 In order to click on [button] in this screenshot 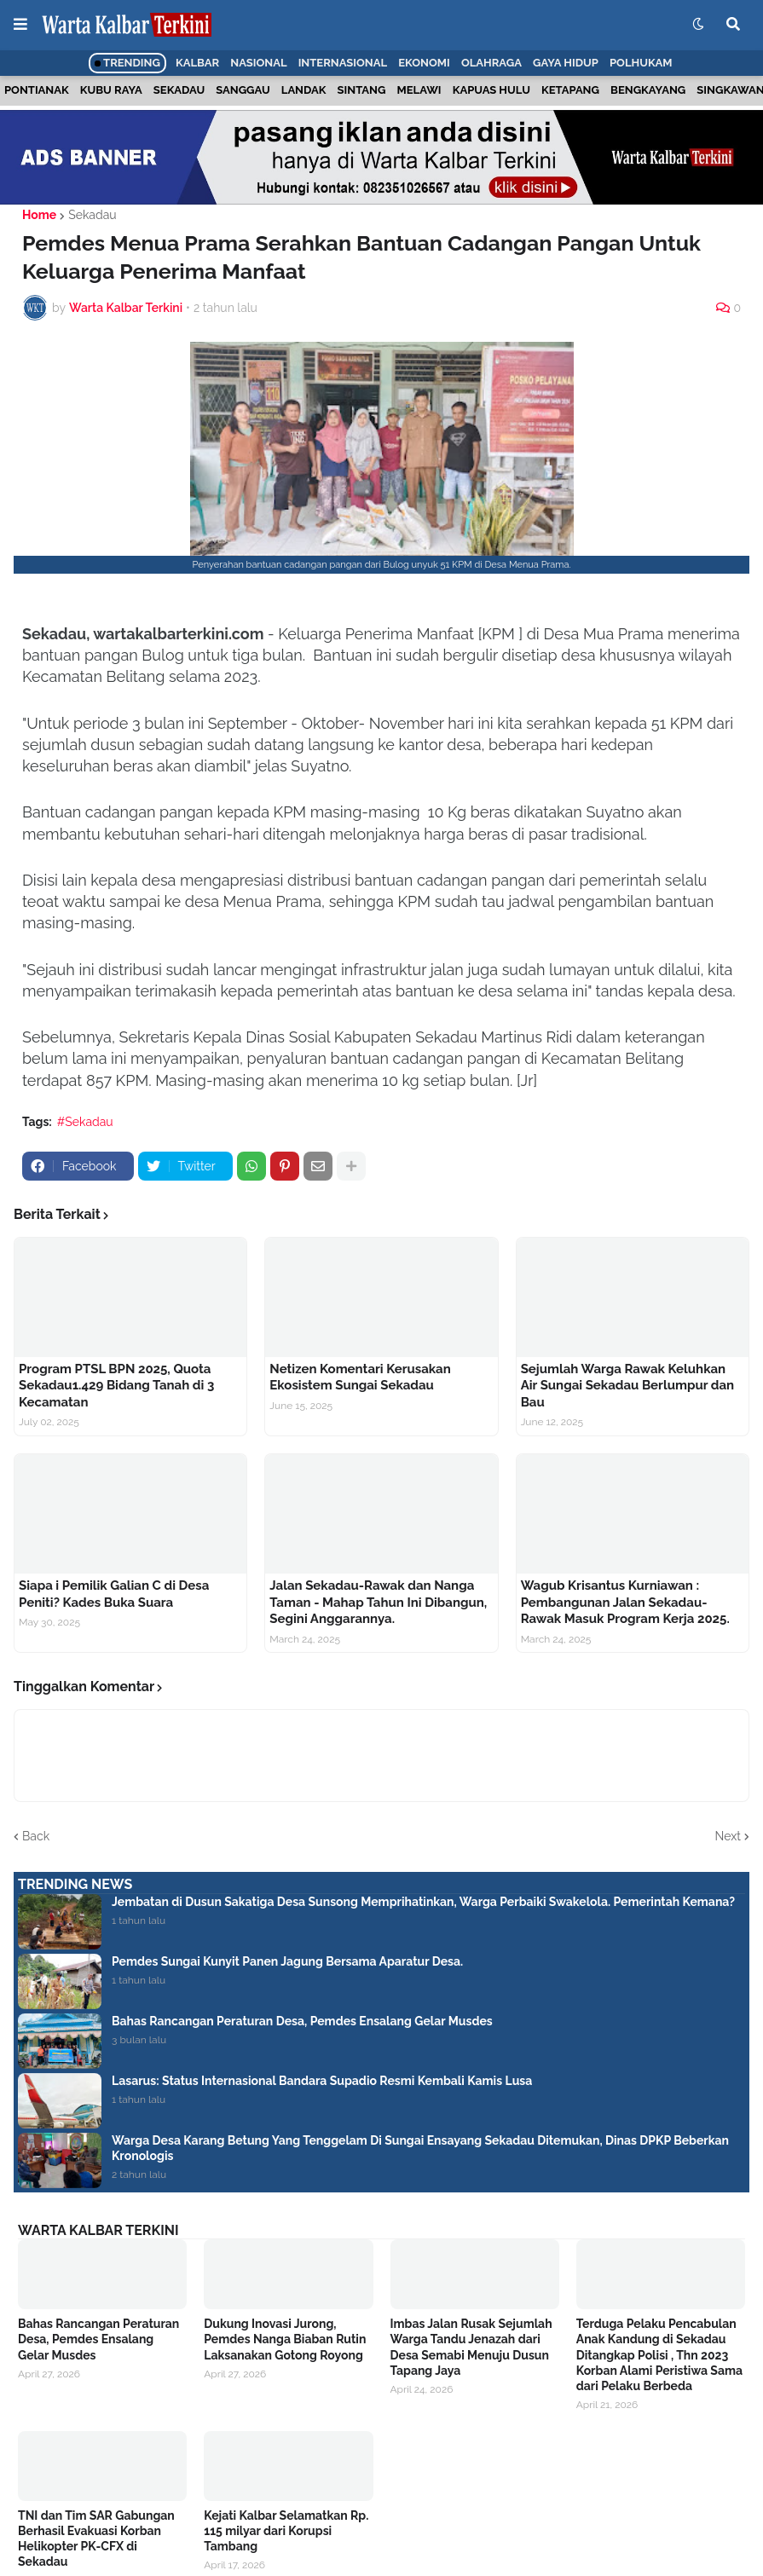, I will do `click(20, 24)`.